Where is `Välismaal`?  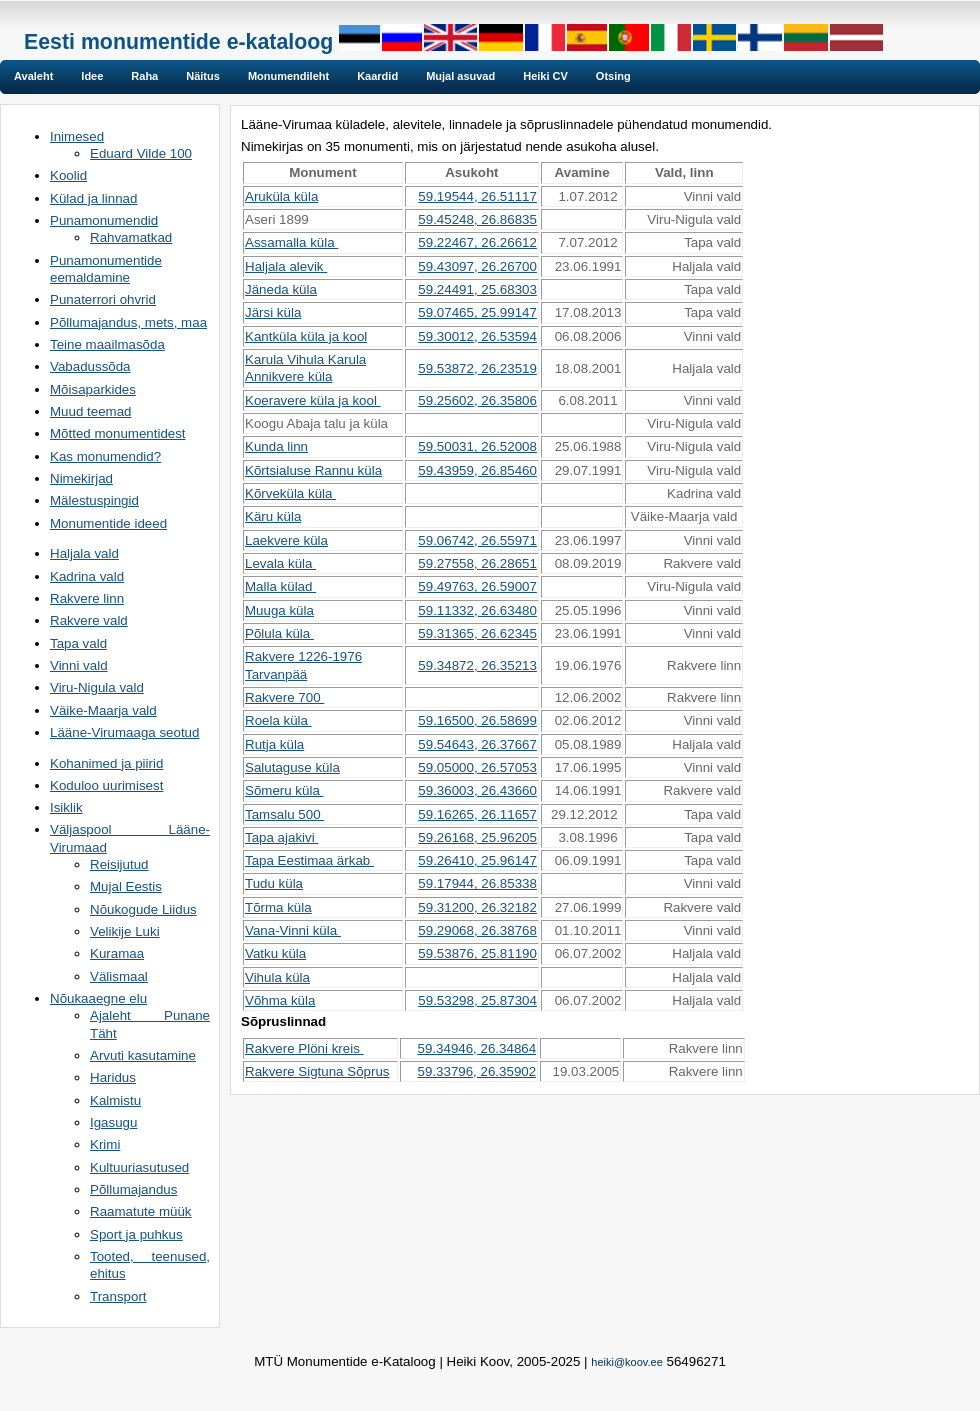
Välismaal is located at coordinates (119, 976).